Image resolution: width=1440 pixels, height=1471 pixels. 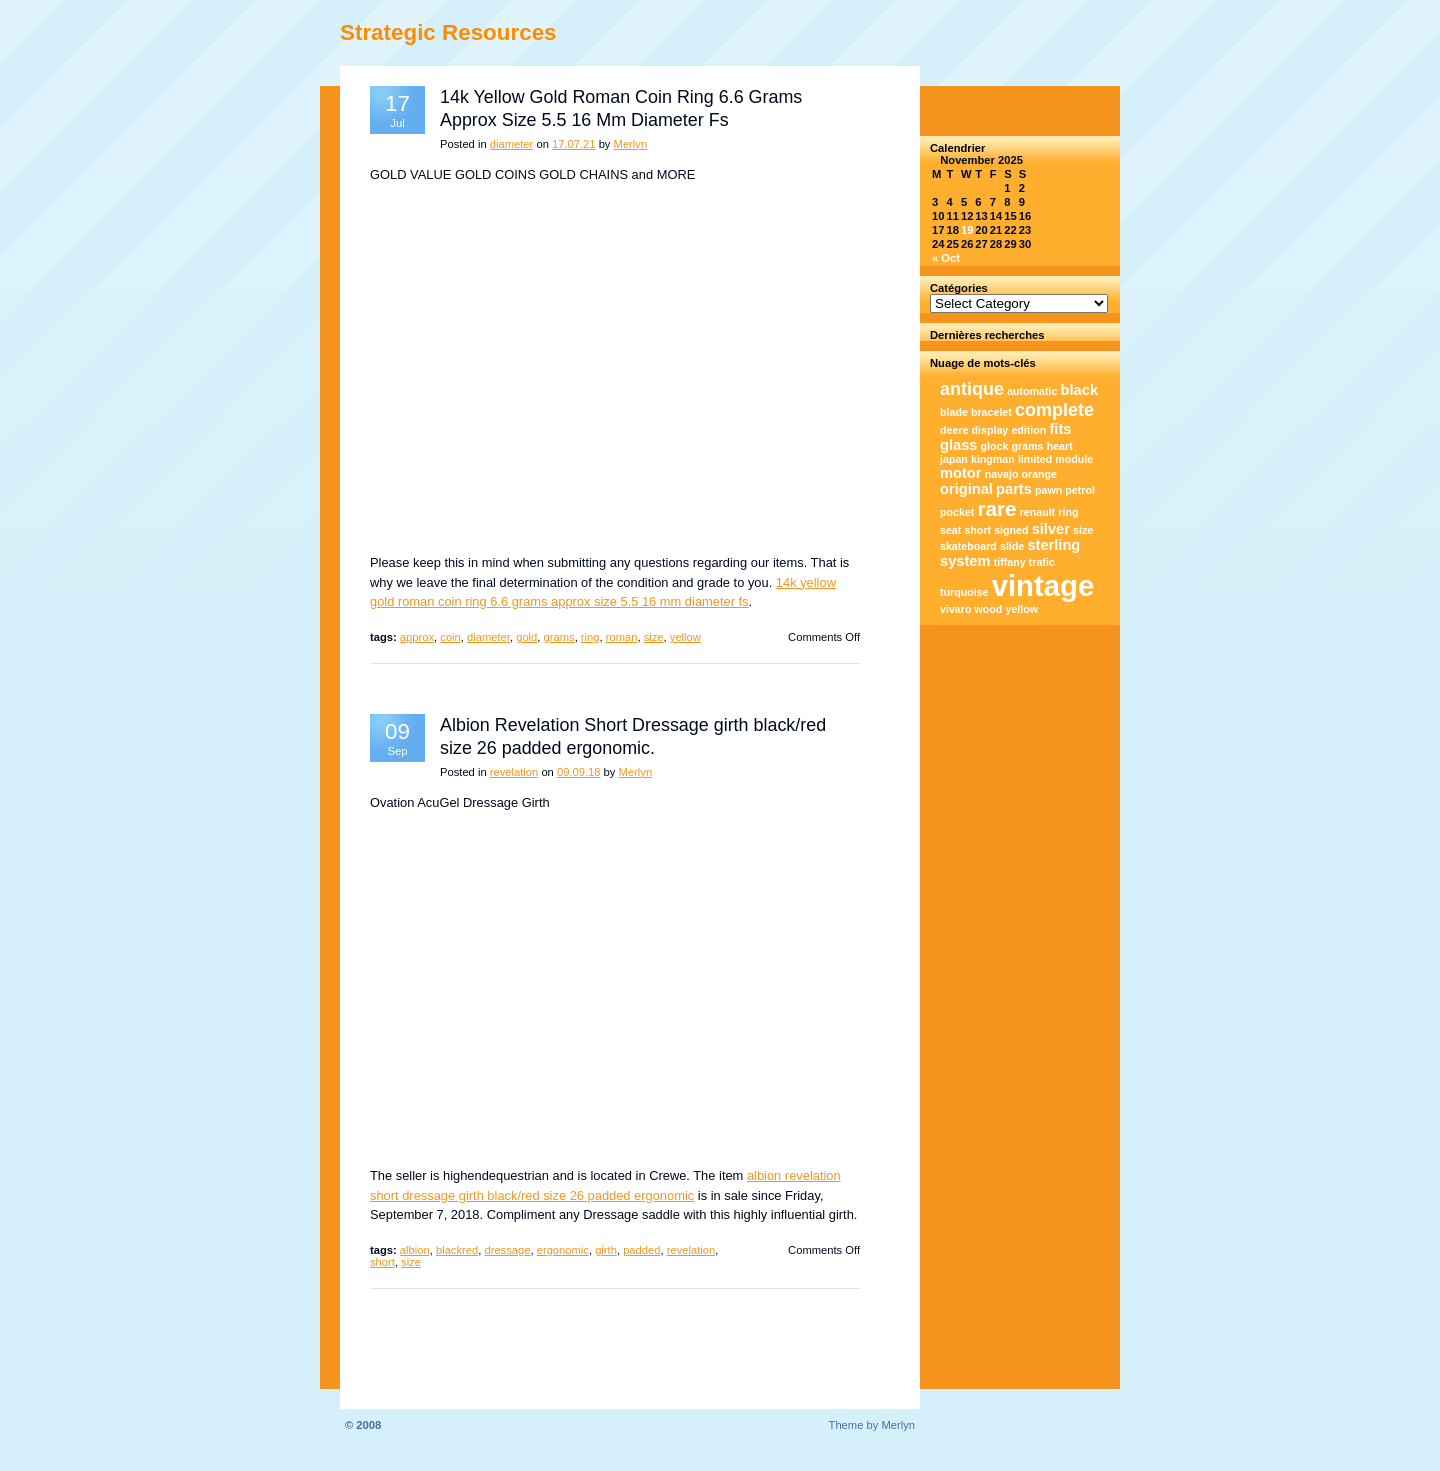 What do you see at coordinates (1028, 430) in the screenshot?
I see `edition` at bounding box center [1028, 430].